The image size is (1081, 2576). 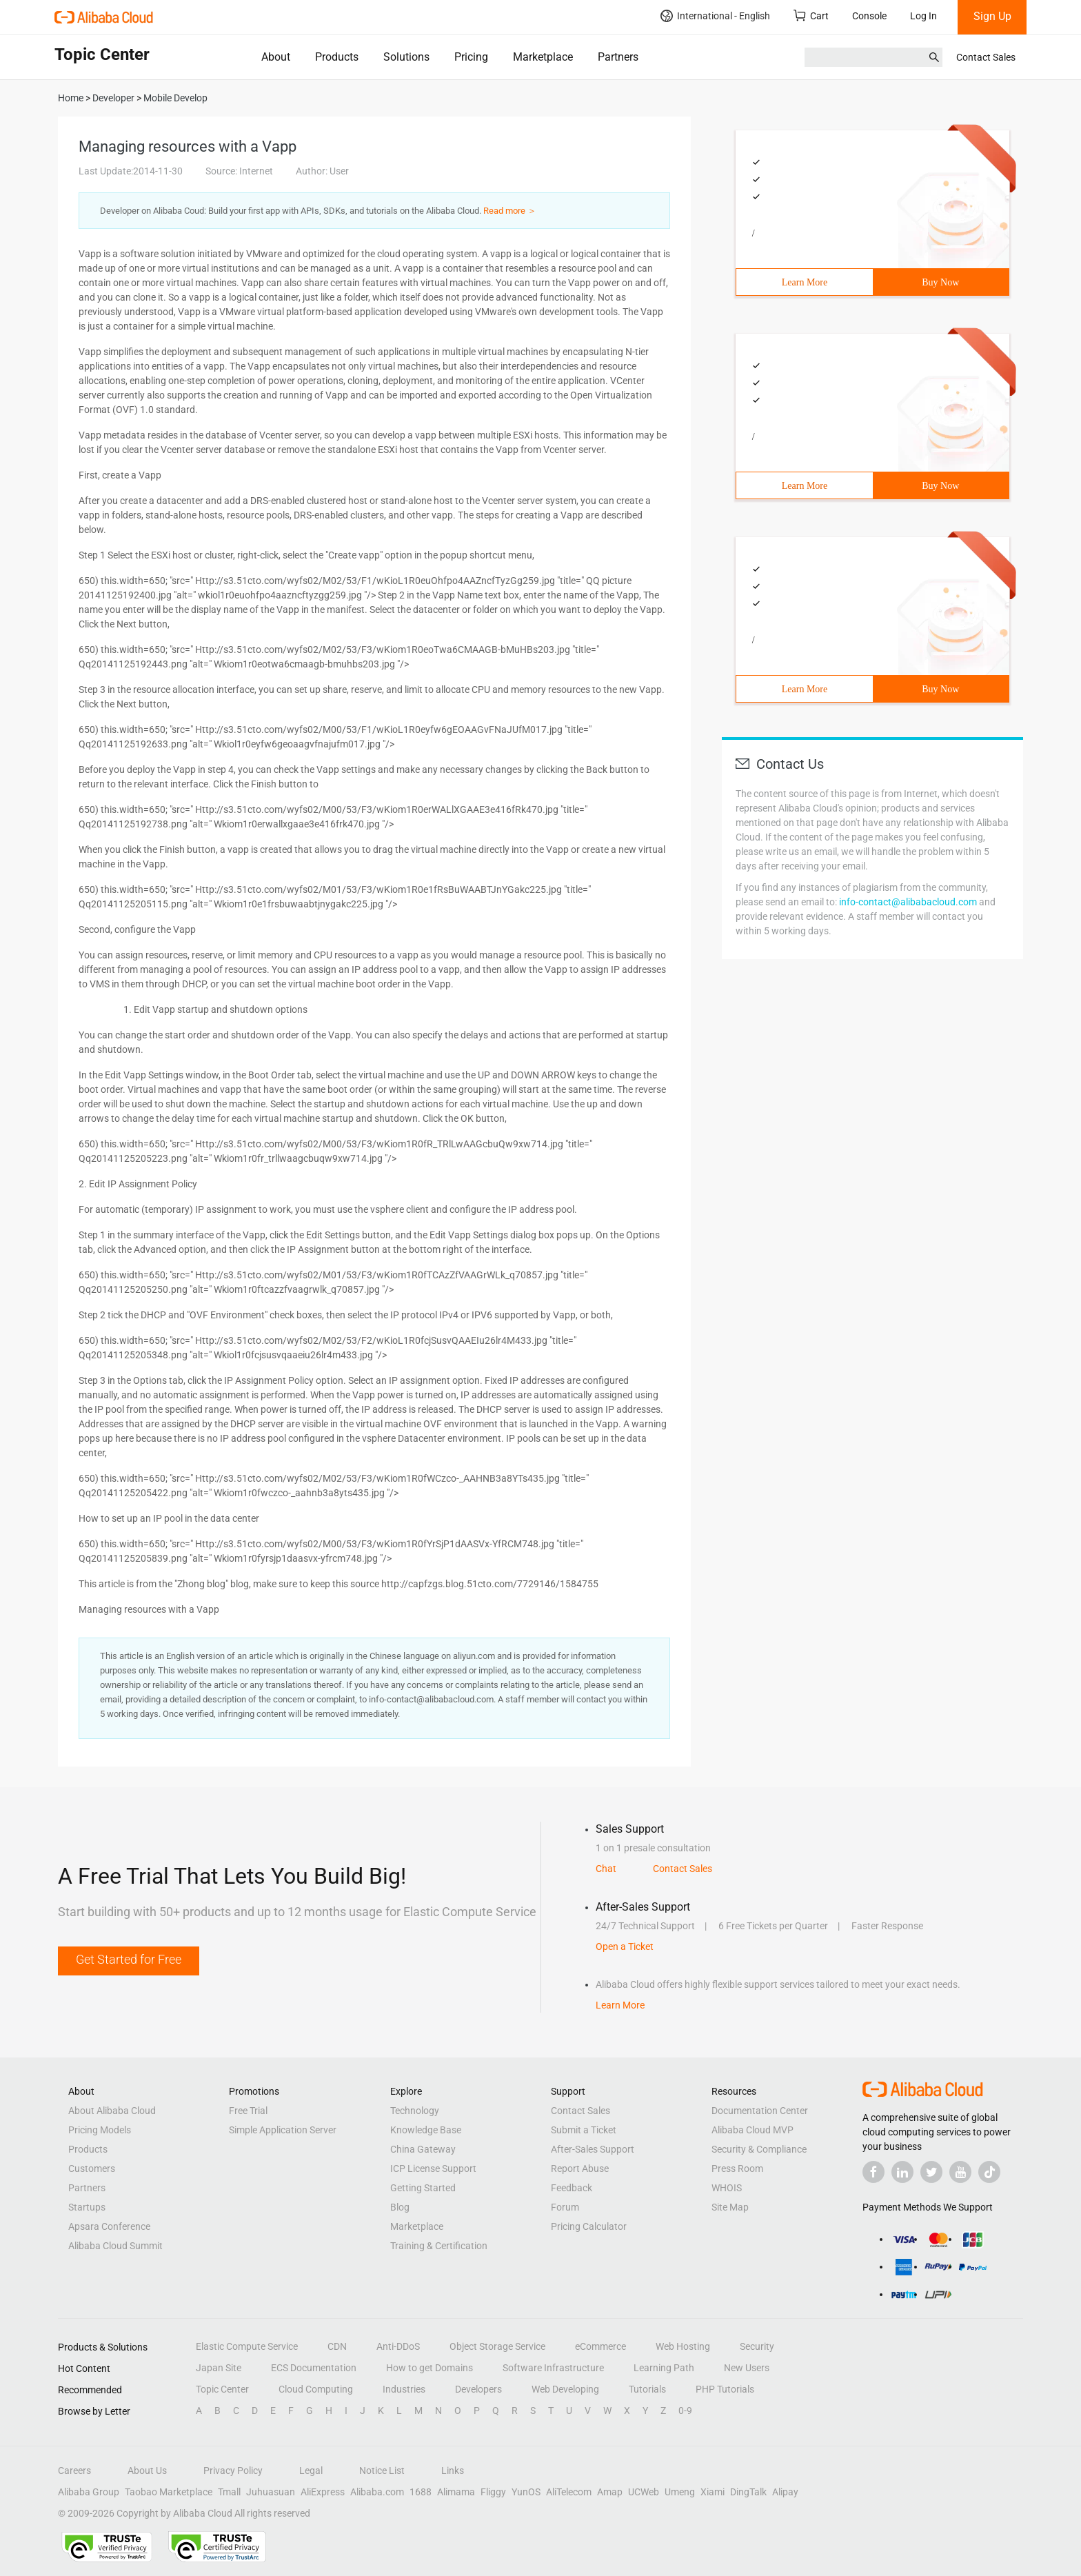 What do you see at coordinates (400, 2207) in the screenshot?
I see `Blog` at bounding box center [400, 2207].